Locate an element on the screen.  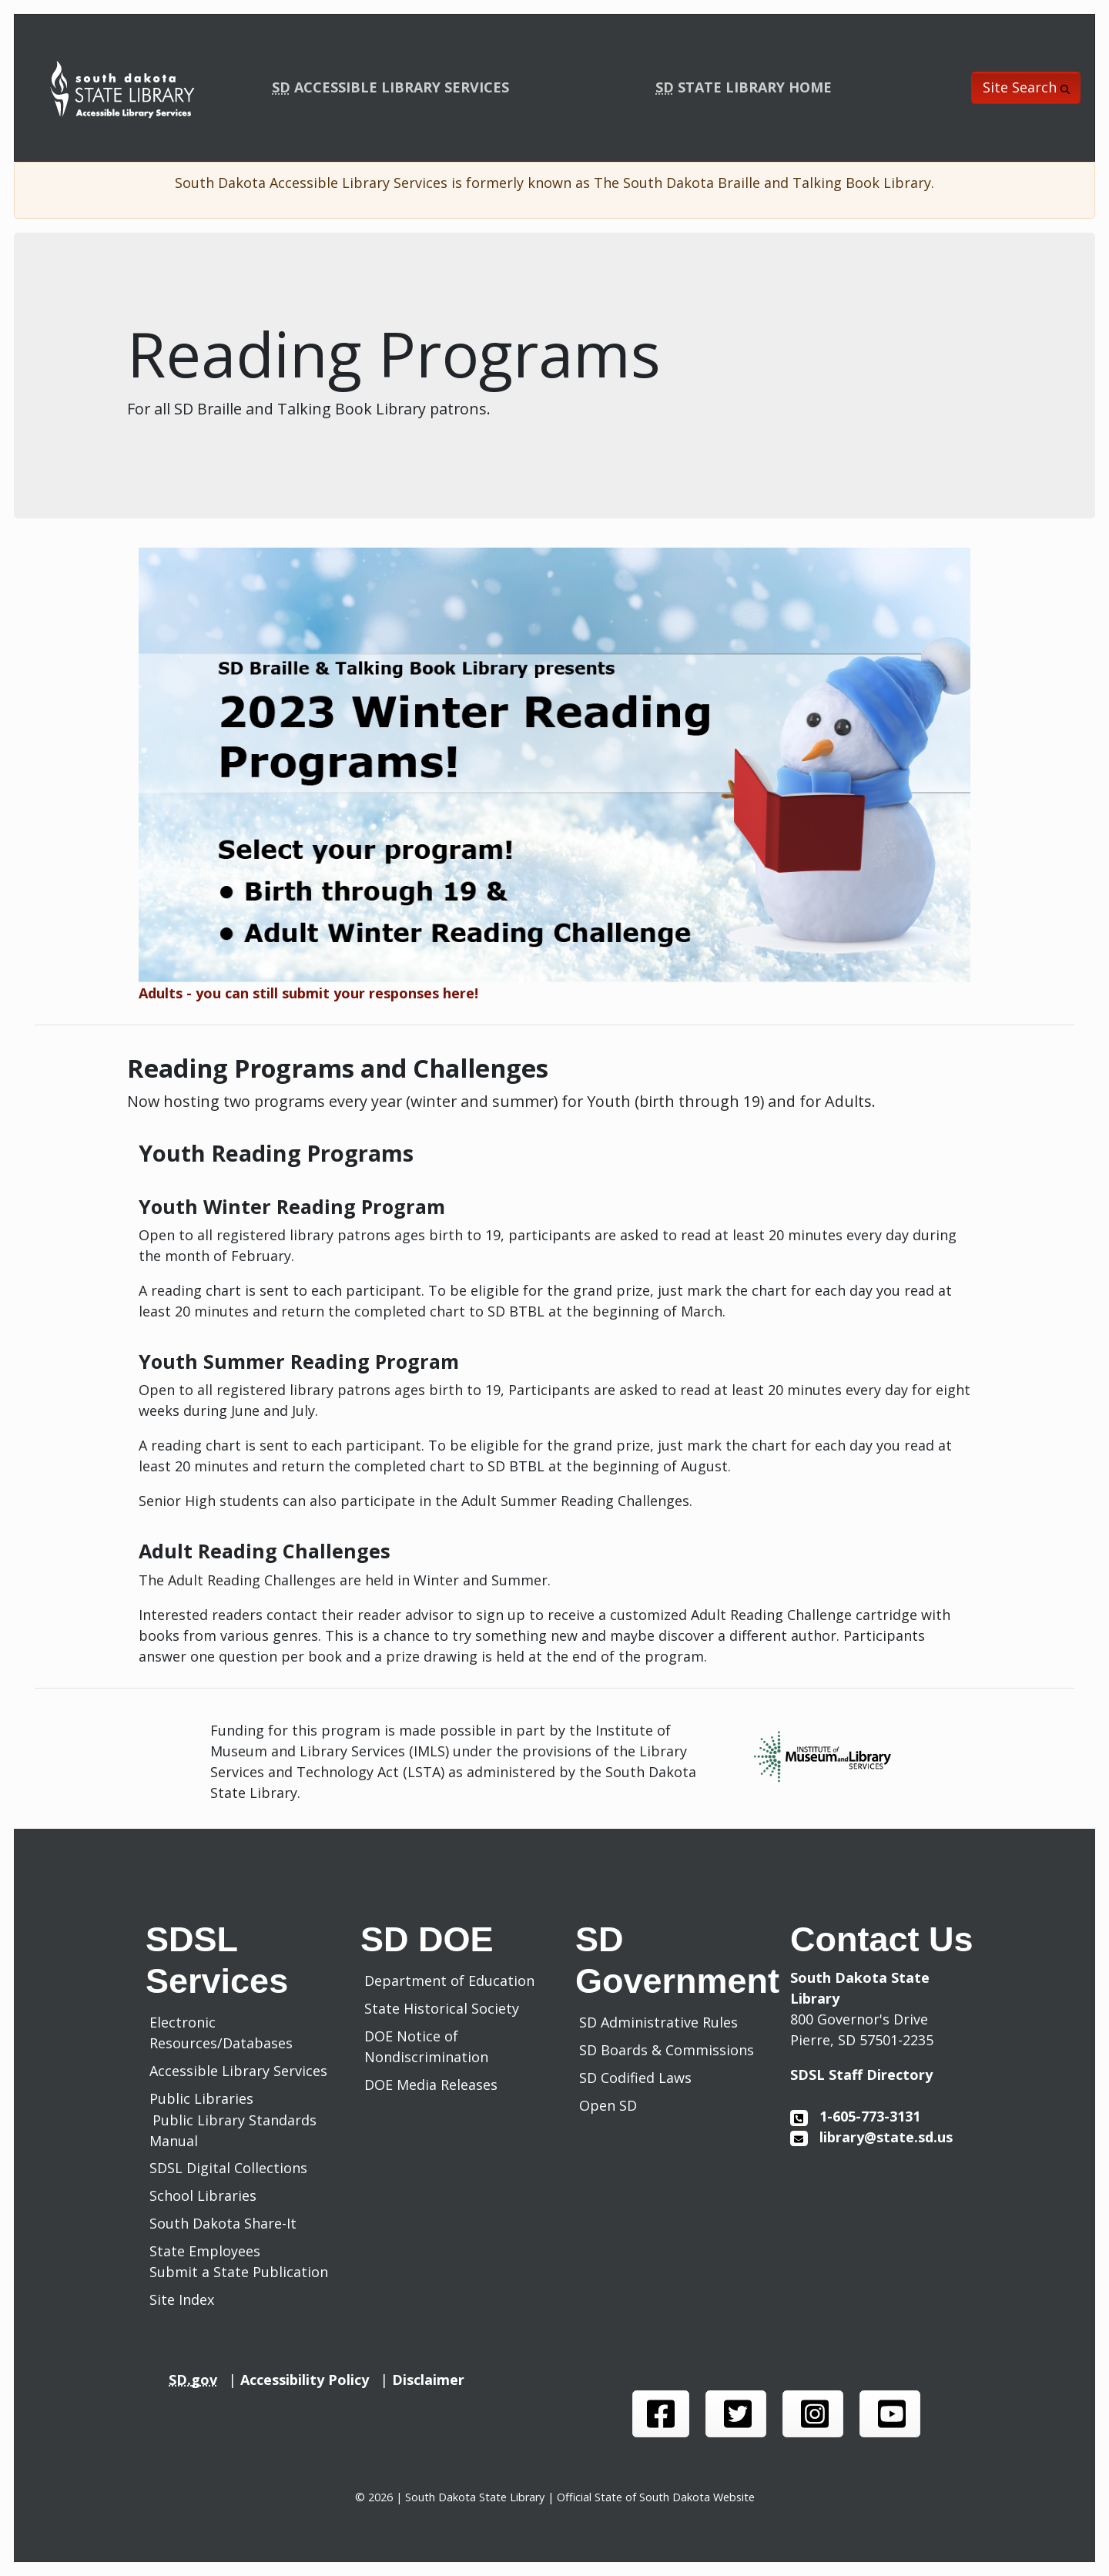
Open SD is located at coordinates (612, 2105).